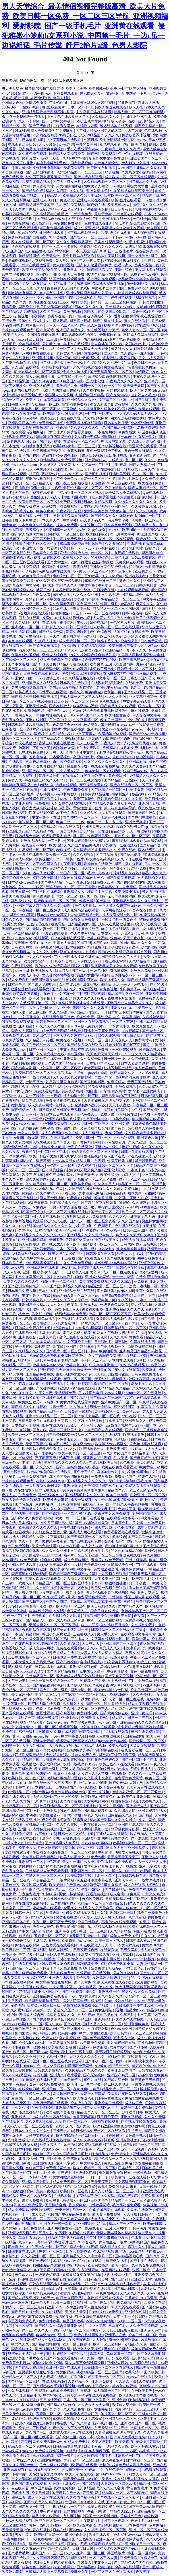 The width and height of the screenshot is (170, 2576). Describe the element at coordinates (96, 418) in the screenshot. I see `久久精品视频18` at that location.